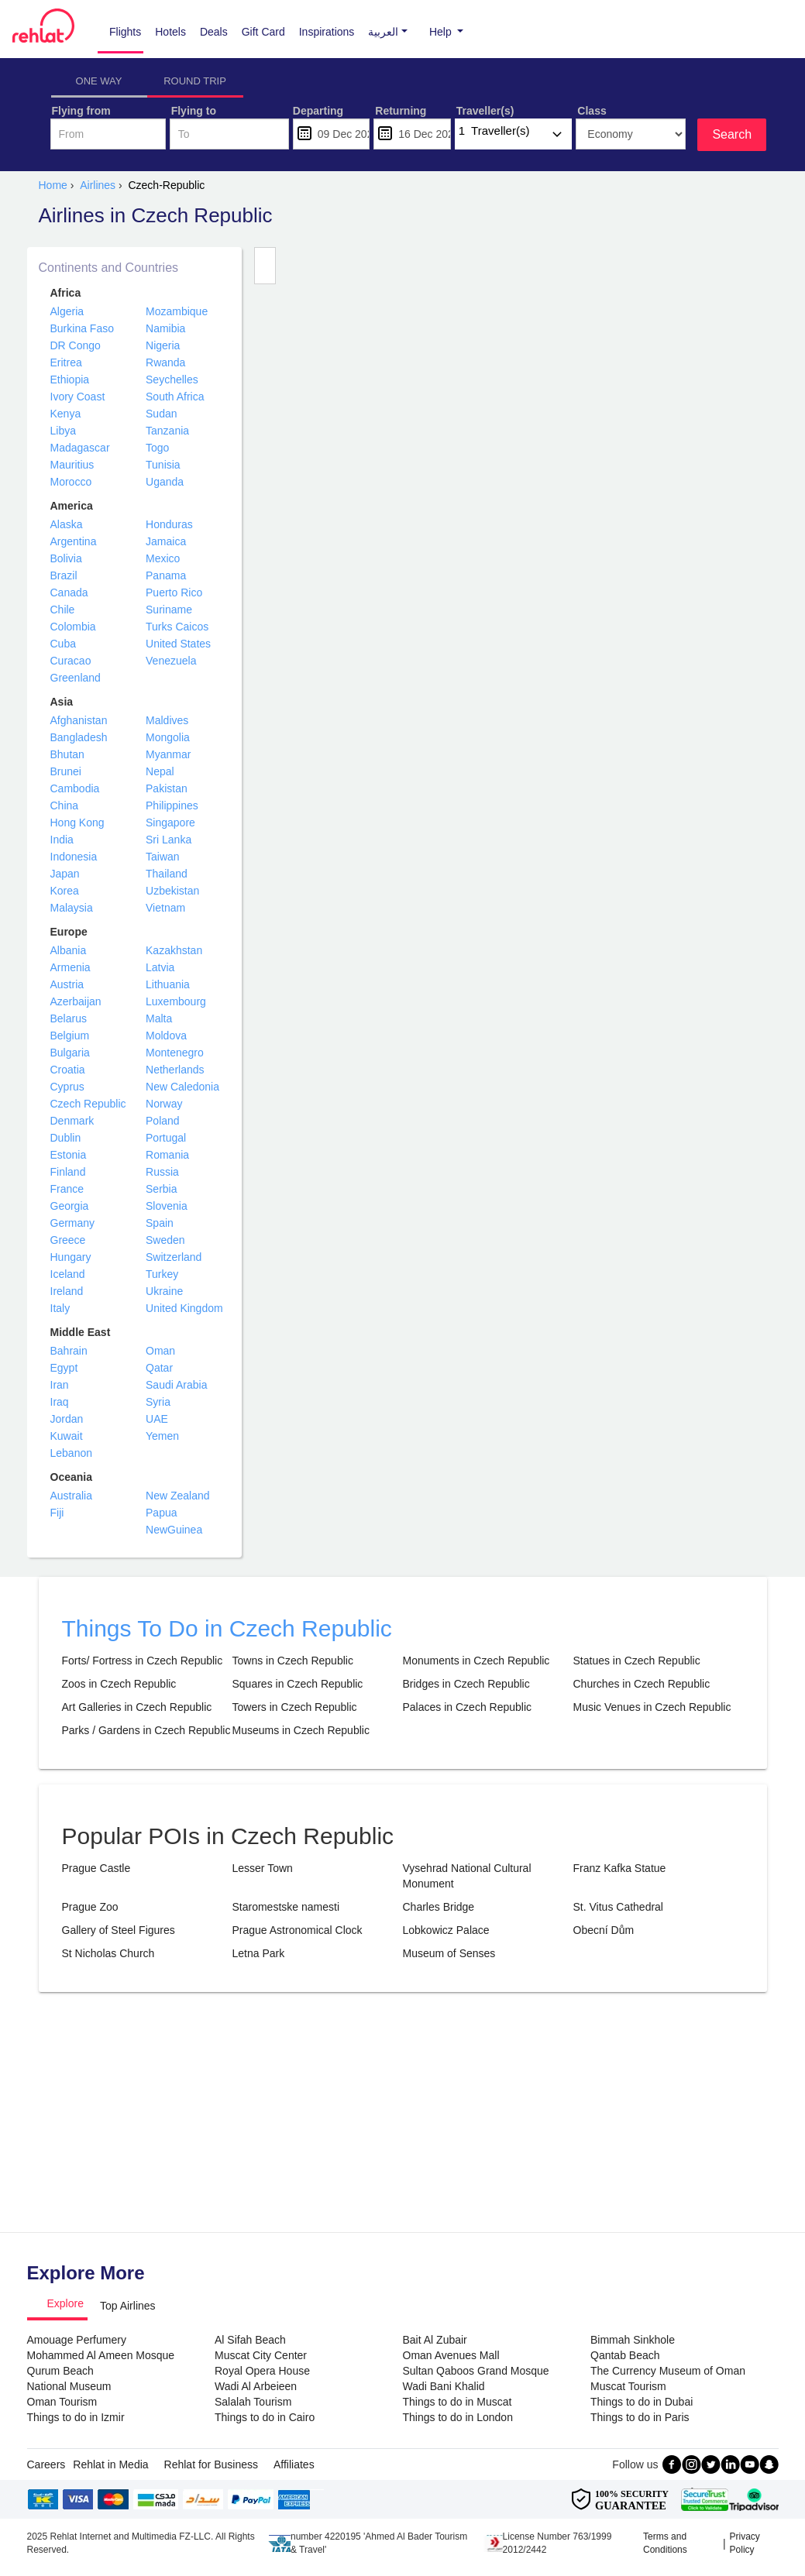 This screenshot has width=805, height=2576. I want to click on Turkey, so click(162, 1274).